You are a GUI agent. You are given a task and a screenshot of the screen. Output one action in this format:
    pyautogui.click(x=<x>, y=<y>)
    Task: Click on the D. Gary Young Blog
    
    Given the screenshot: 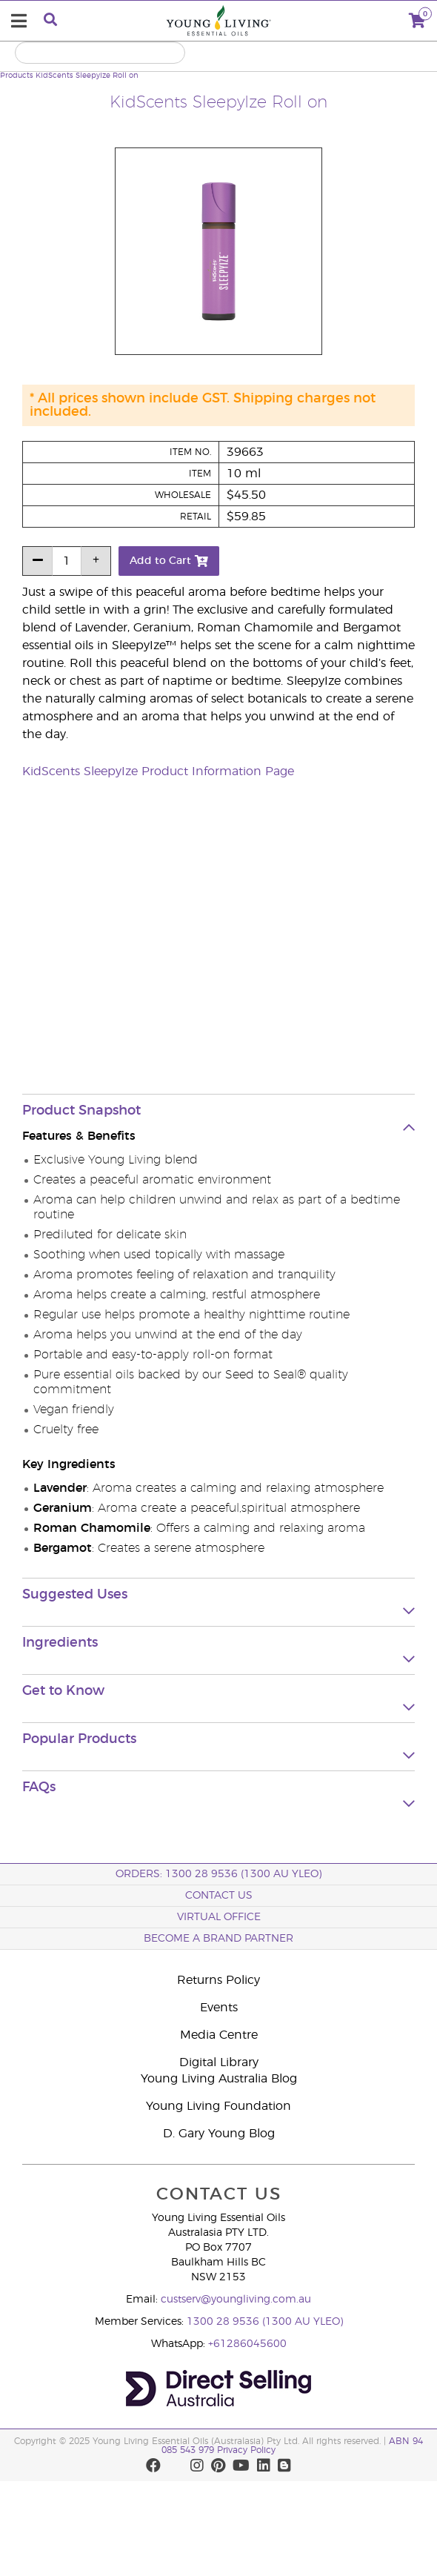 What is the action you would take?
    pyautogui.click(x=219, y=2134)
    